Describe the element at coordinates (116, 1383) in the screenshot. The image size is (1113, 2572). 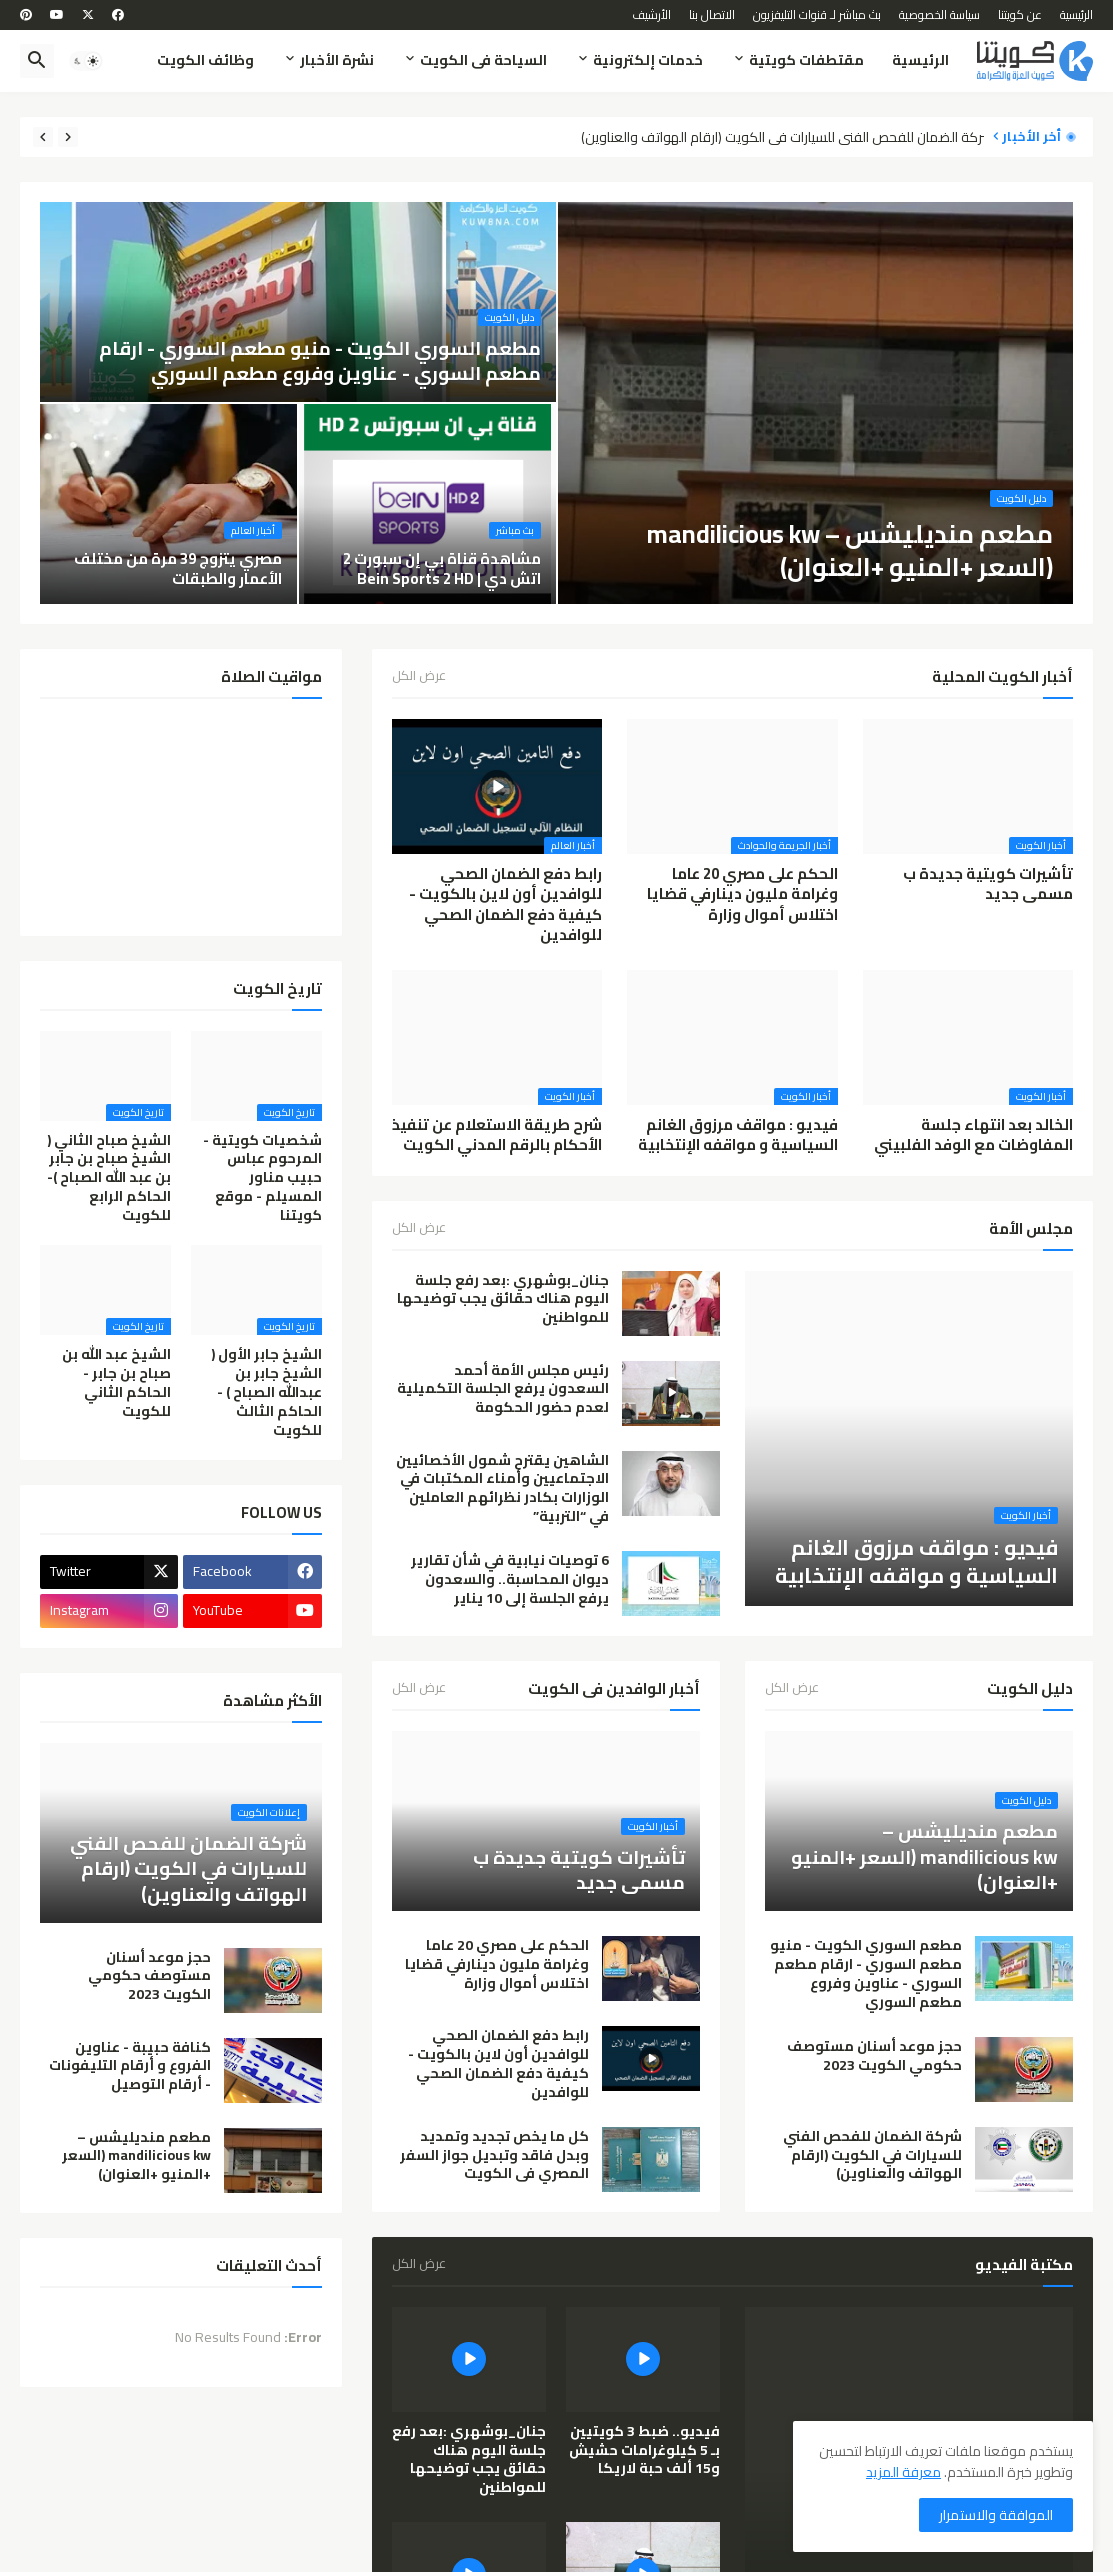
I see `الشيخ عبد الله بن صباح بن جابر - الحاكم الثاني للكويت` at that location.